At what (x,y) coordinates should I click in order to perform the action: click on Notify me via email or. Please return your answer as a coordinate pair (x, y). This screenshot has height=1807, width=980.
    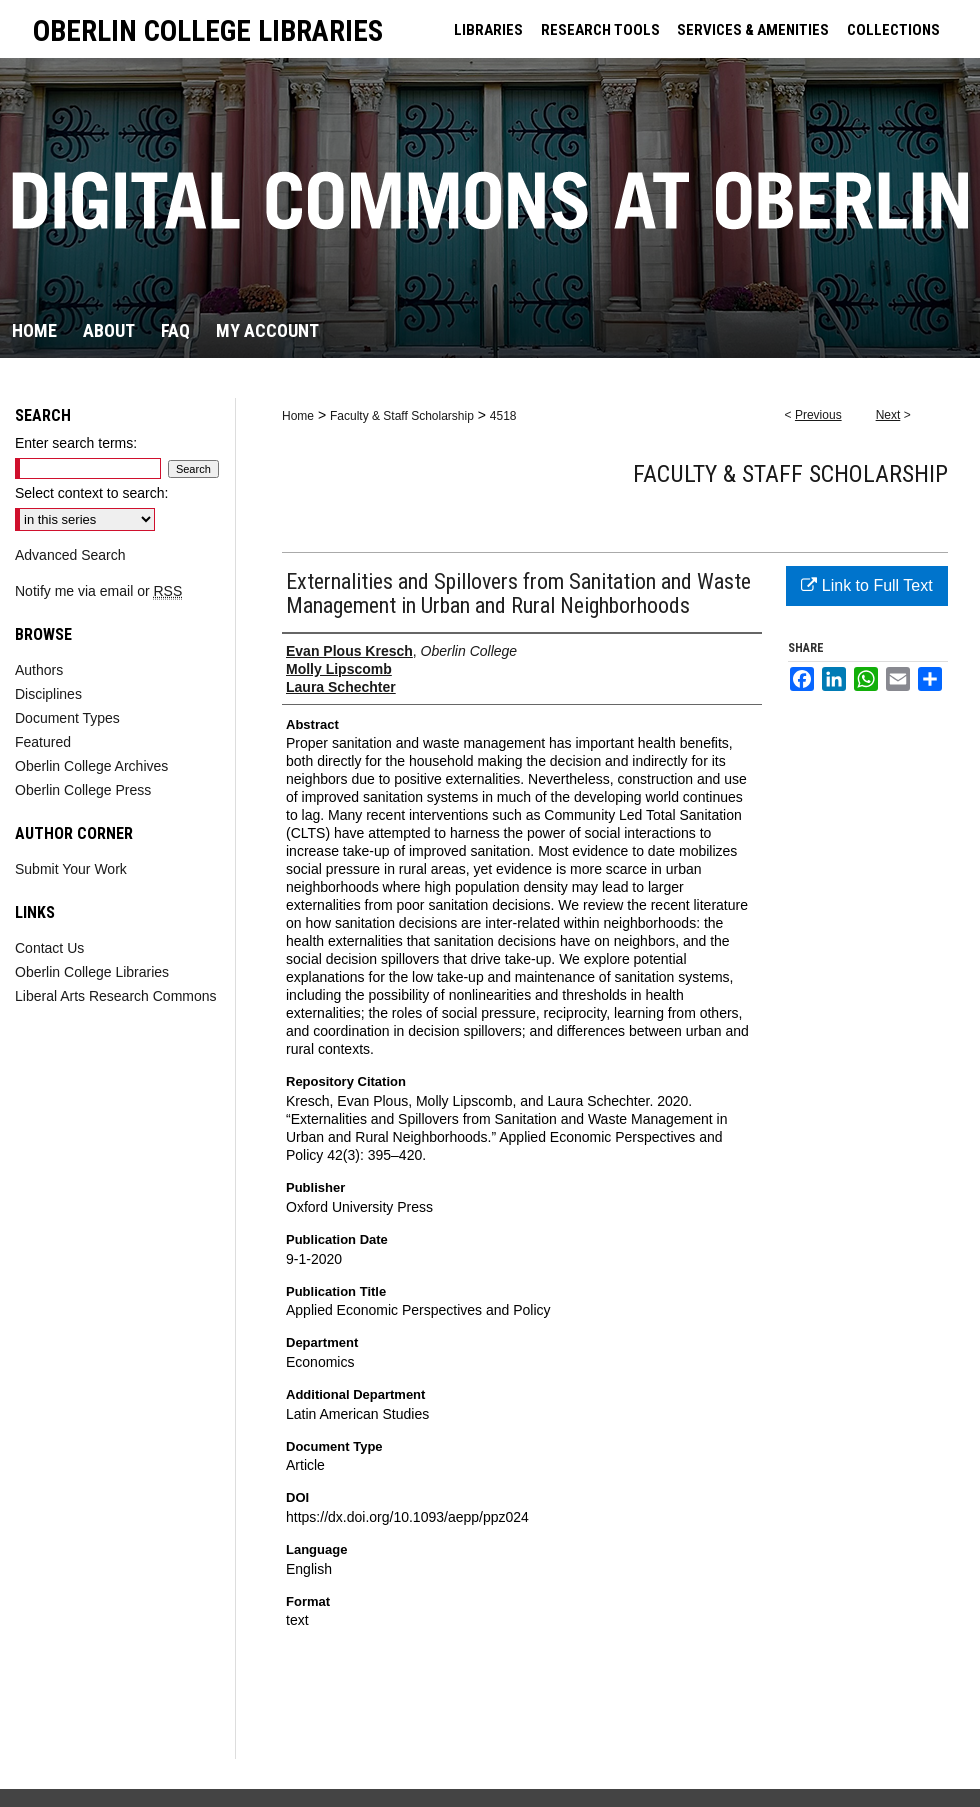
    Looking at the image, I should click on (98, 591).